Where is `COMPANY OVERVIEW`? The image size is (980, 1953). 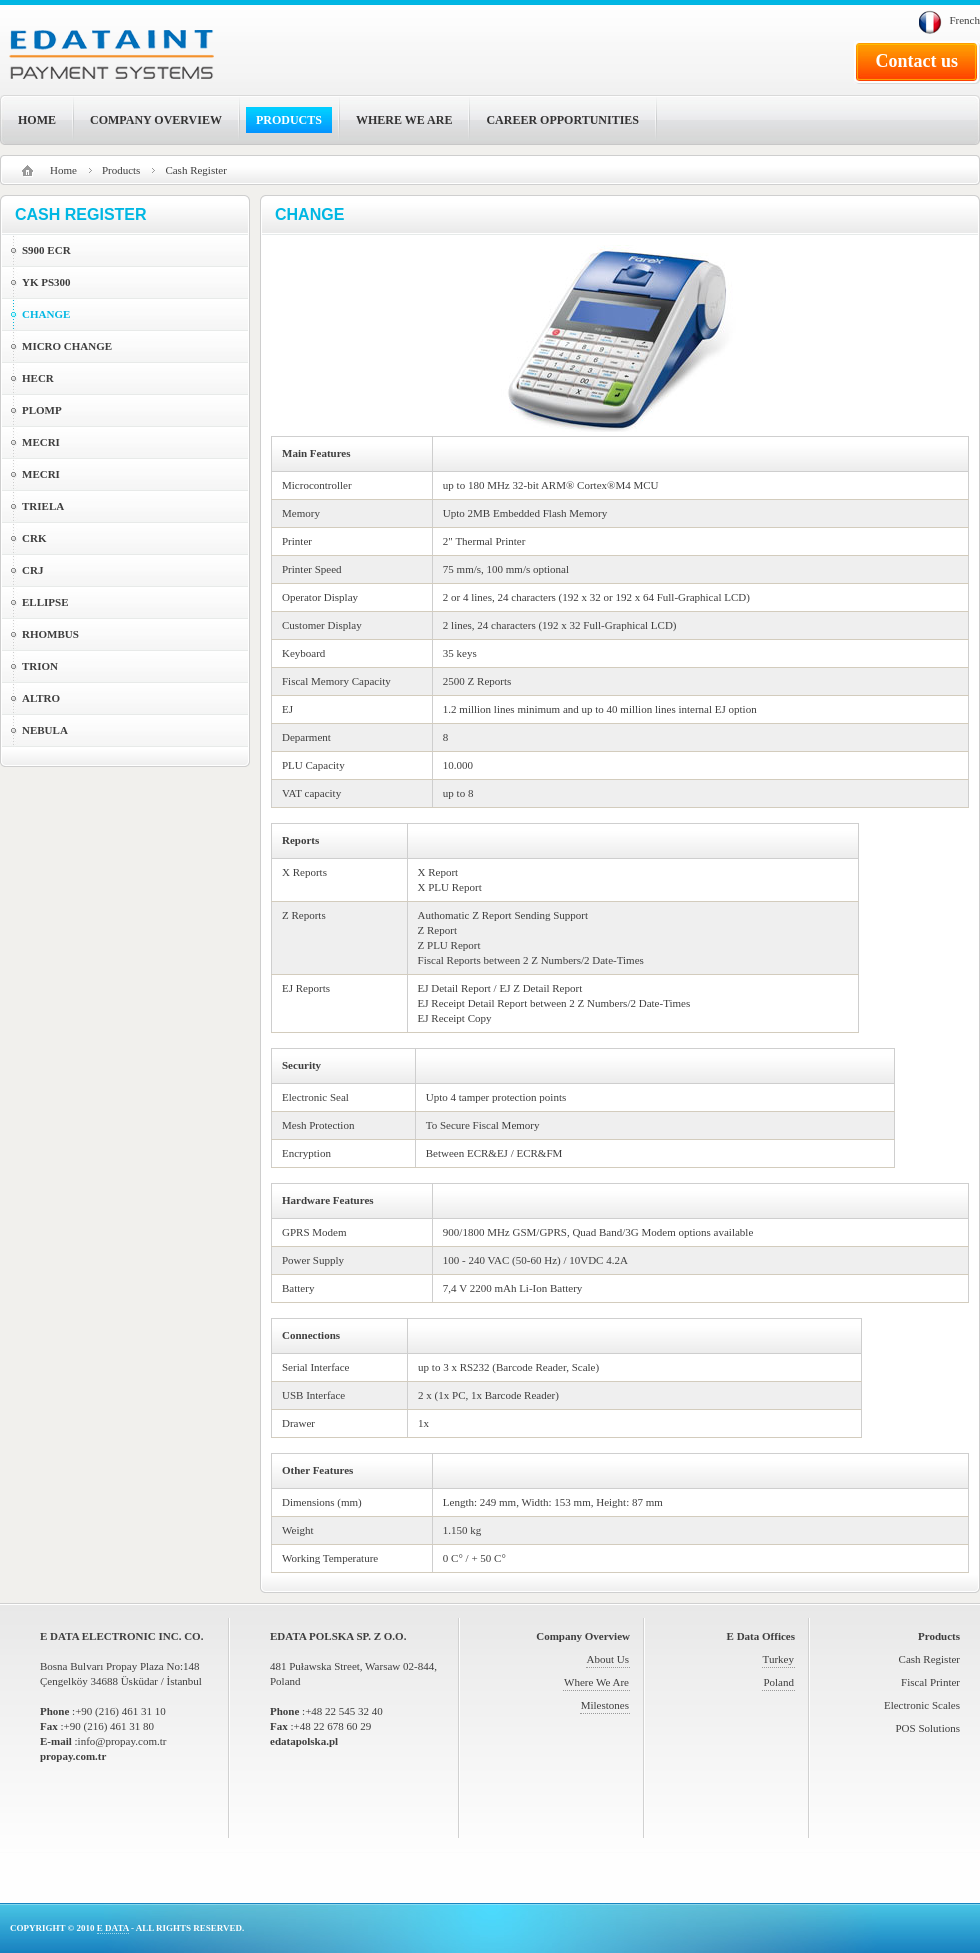 COMPANY OVERVIEW is located at coordinates (156, 120).